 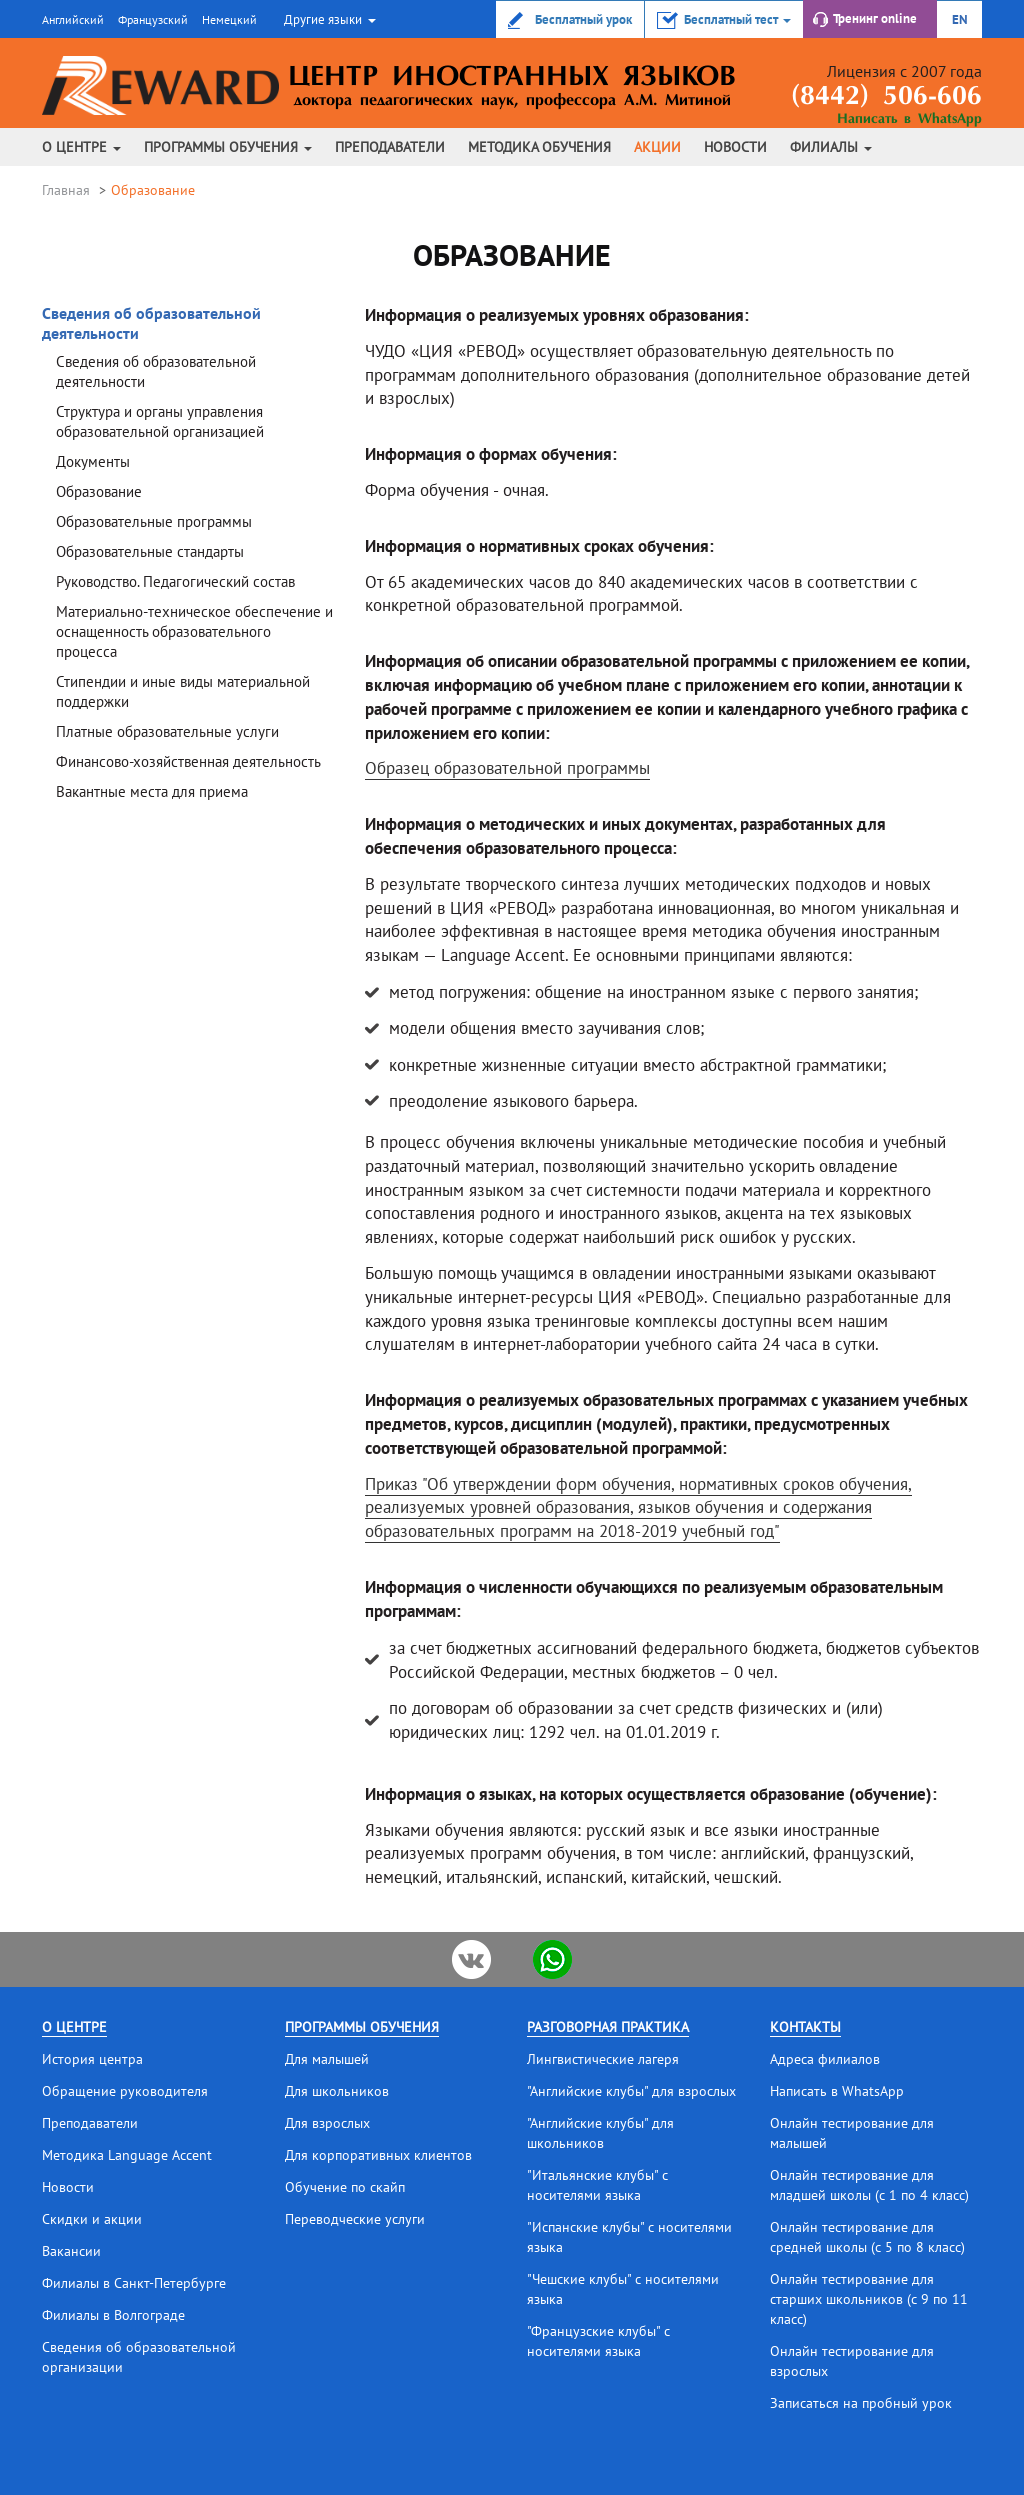 I want to click on [button], so click(x=327, y=19).